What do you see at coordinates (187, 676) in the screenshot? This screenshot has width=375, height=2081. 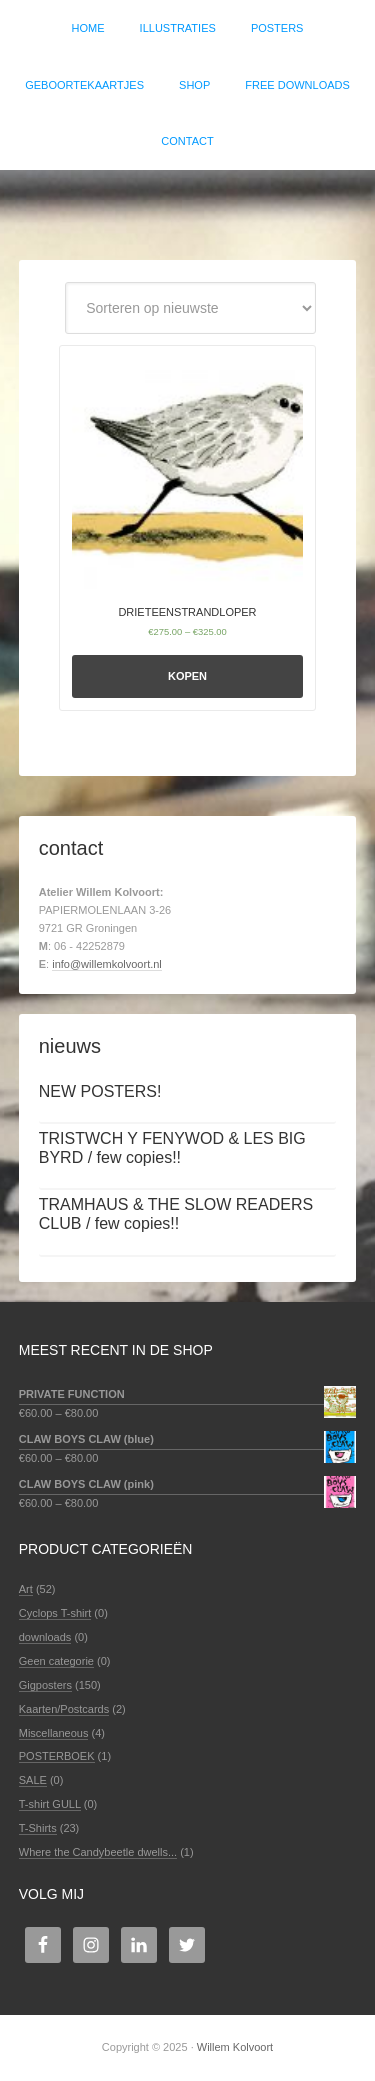 I see `Kopen [Selecteer opties voor 'DRIETEENSTRANDLOPER']` at bounding box center [187, 676].